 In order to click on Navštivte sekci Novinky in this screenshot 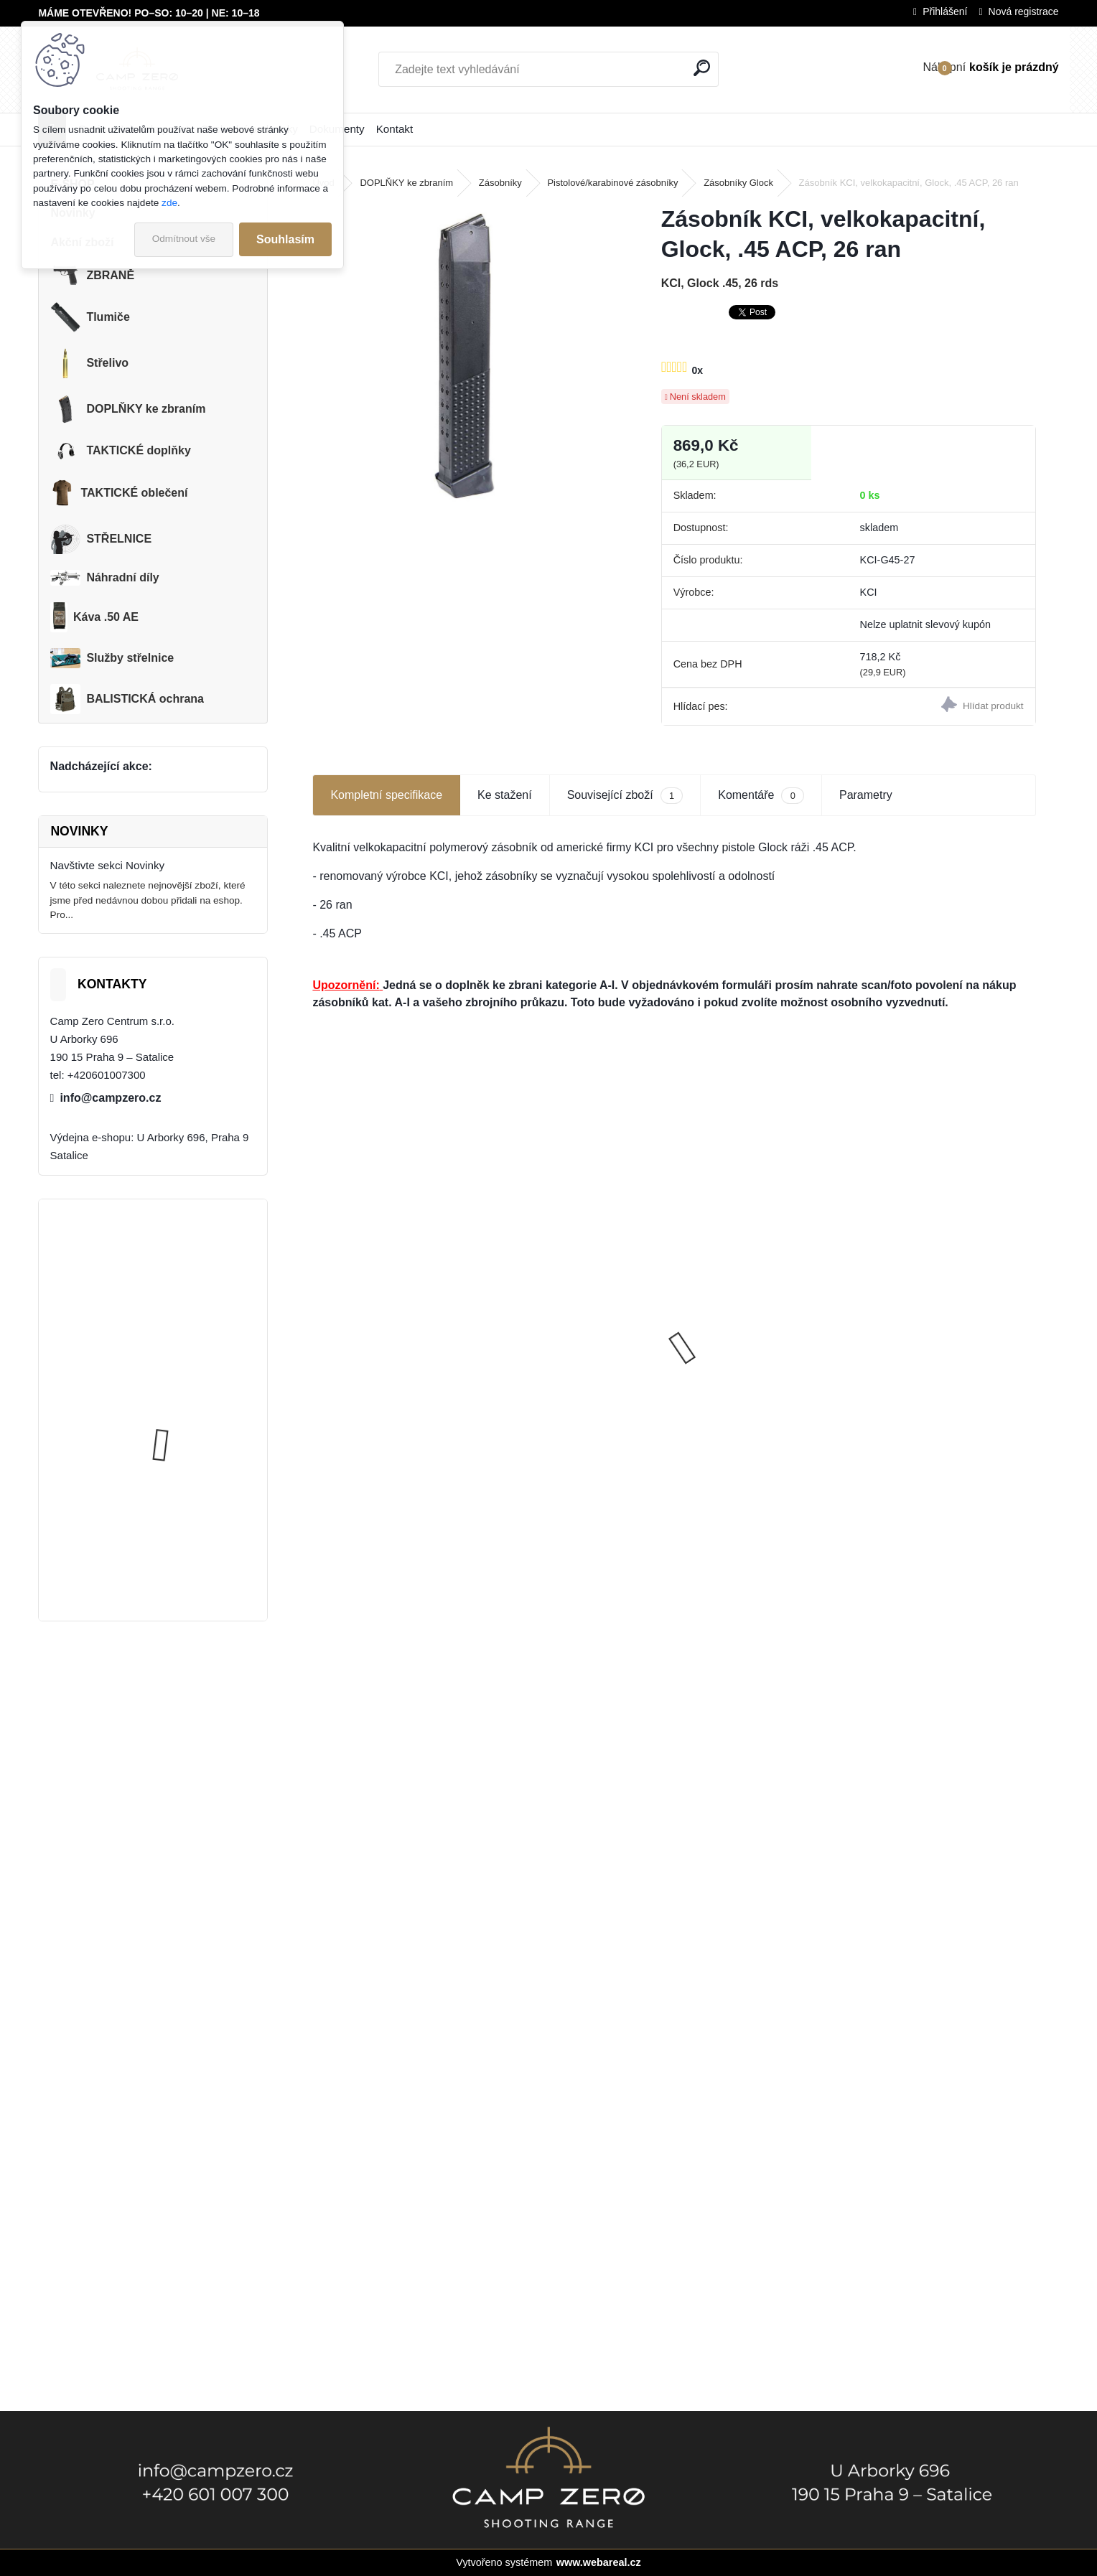, I will do `click(107, 865)`.